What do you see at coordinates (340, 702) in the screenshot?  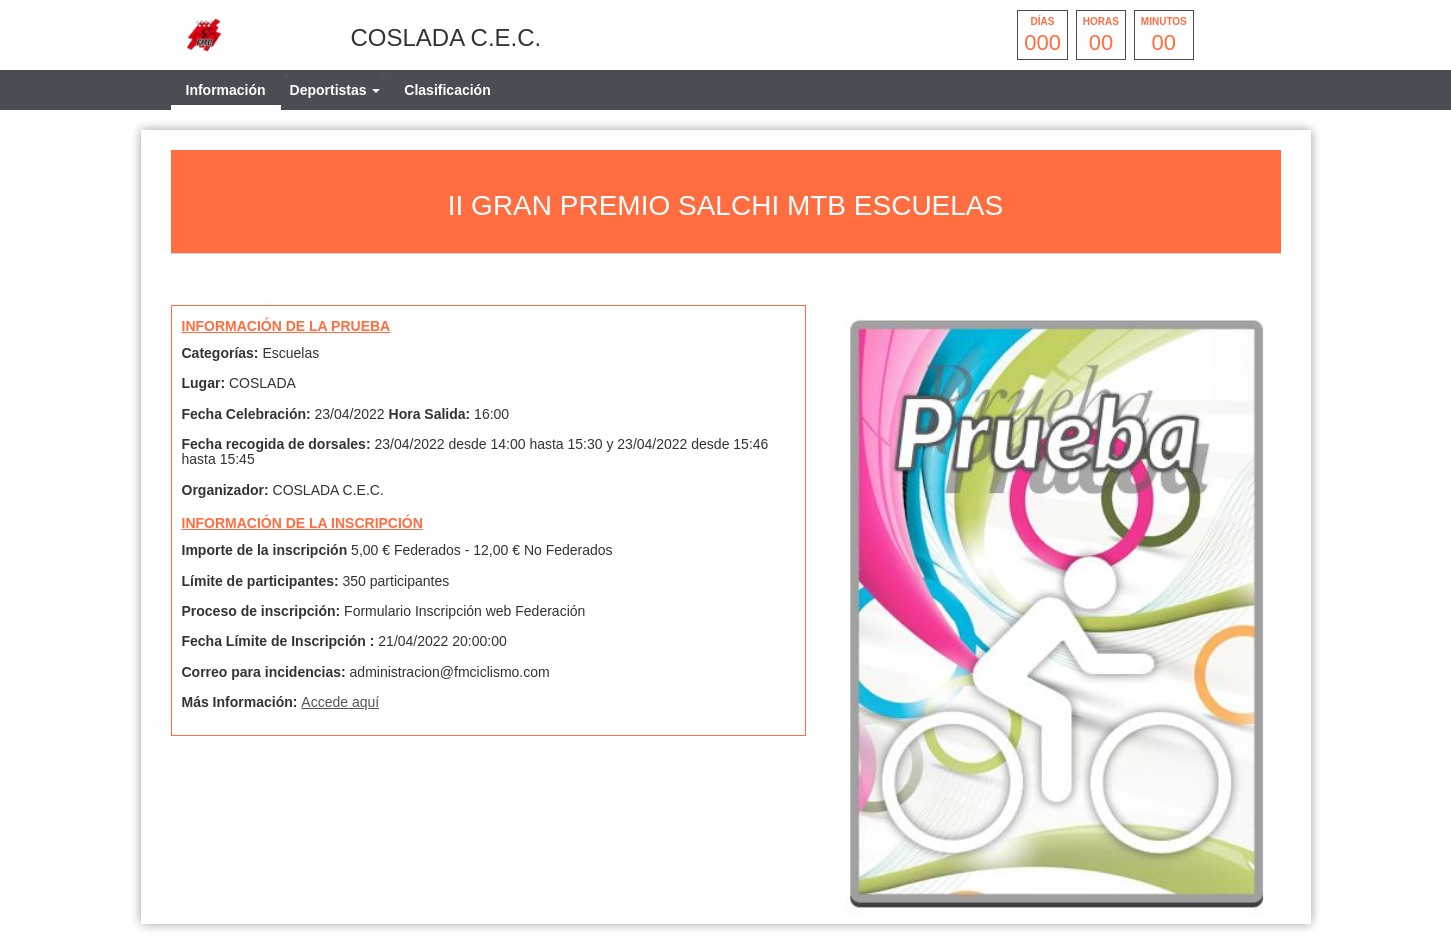 I see `Accede aquí` at bounding box center [340, 702].